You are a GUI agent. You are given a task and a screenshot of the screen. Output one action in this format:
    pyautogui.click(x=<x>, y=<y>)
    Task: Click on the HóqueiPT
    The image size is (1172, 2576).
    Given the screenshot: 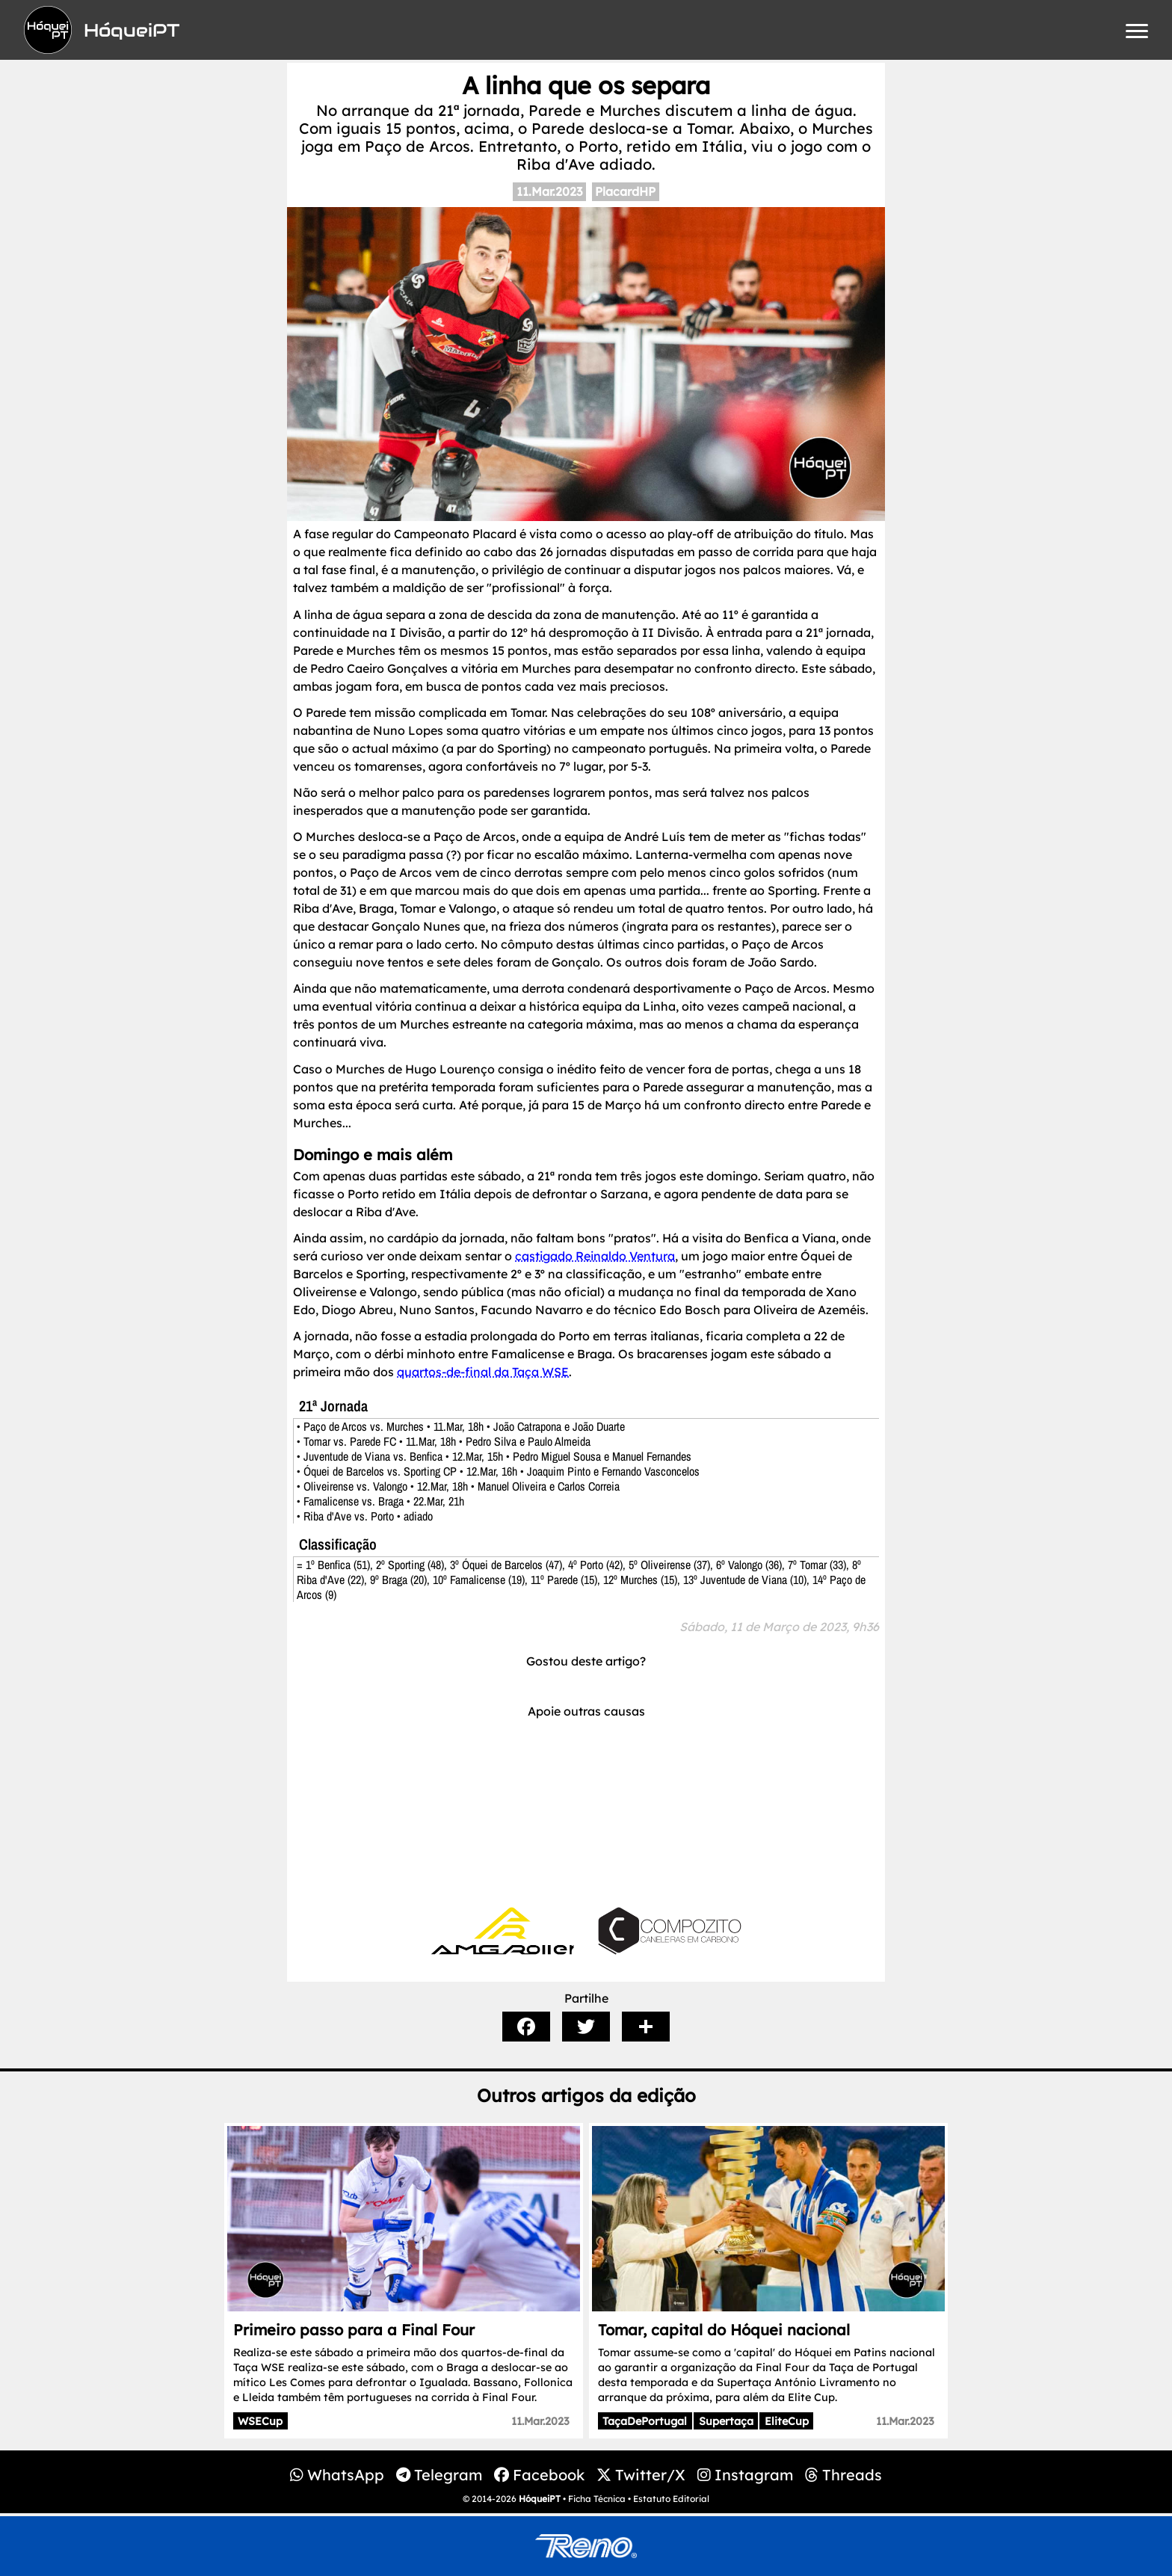 What is the action you would take?
    pyautogui.click(x=540, y=2498)
    